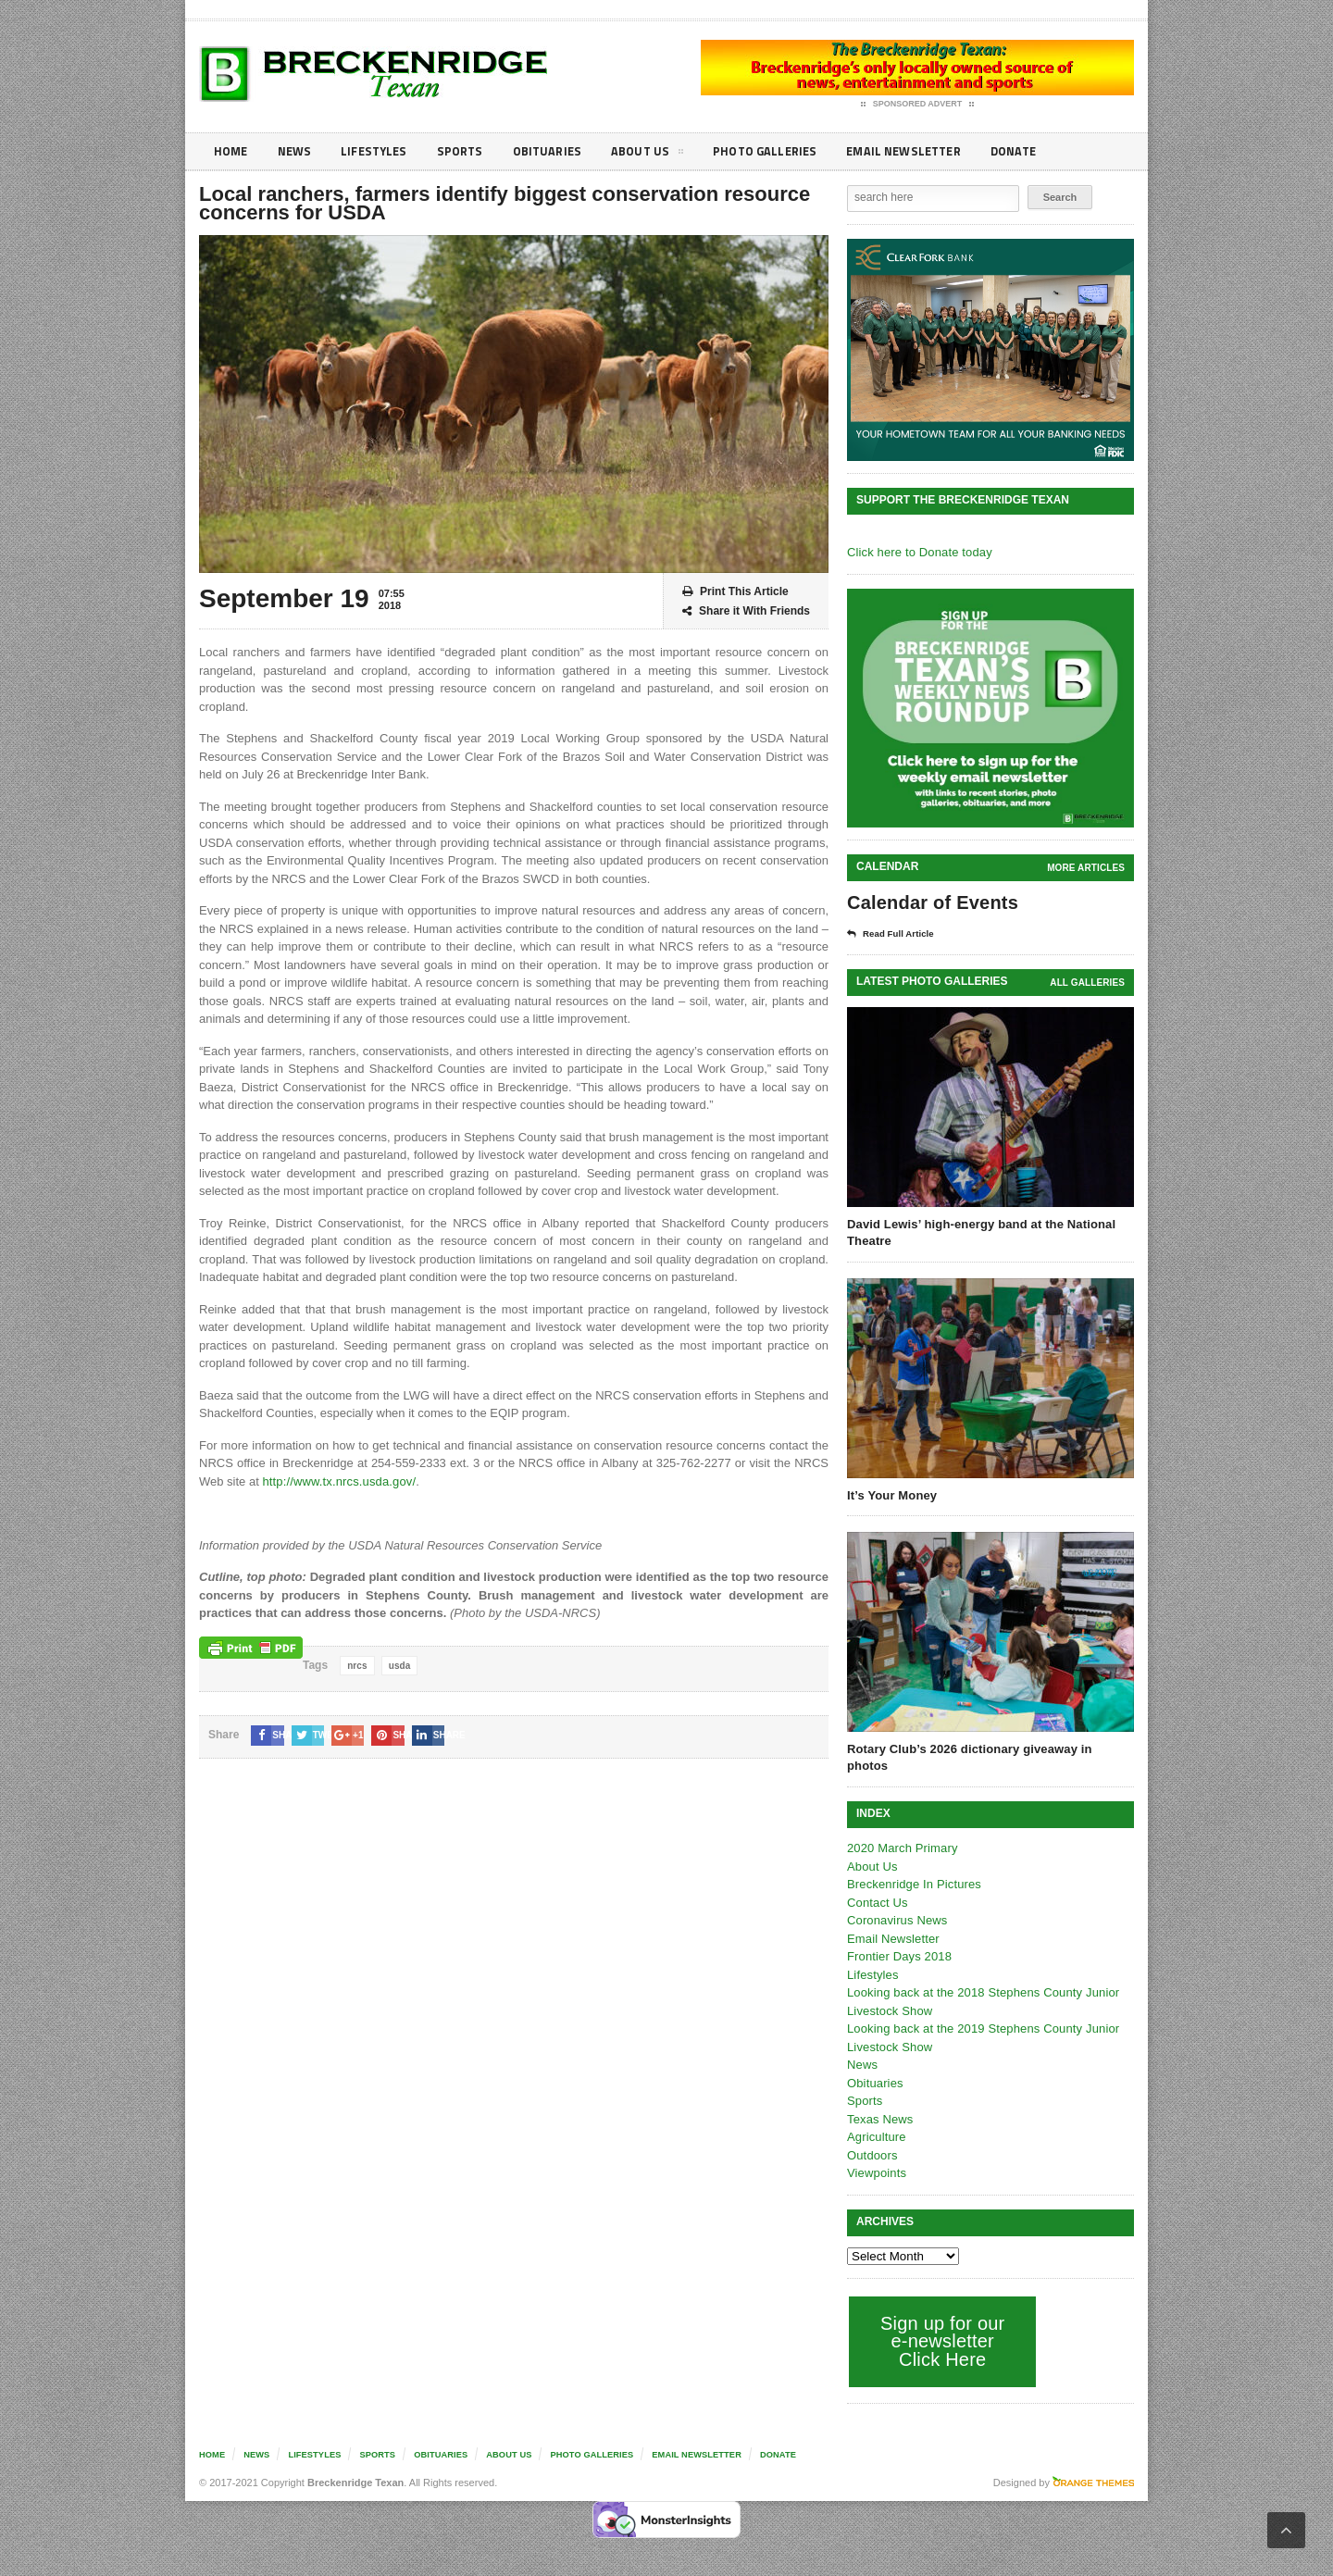 This screenshot has height=2576, width=1333. I want to click on Agriculture, so click(875, 2120).